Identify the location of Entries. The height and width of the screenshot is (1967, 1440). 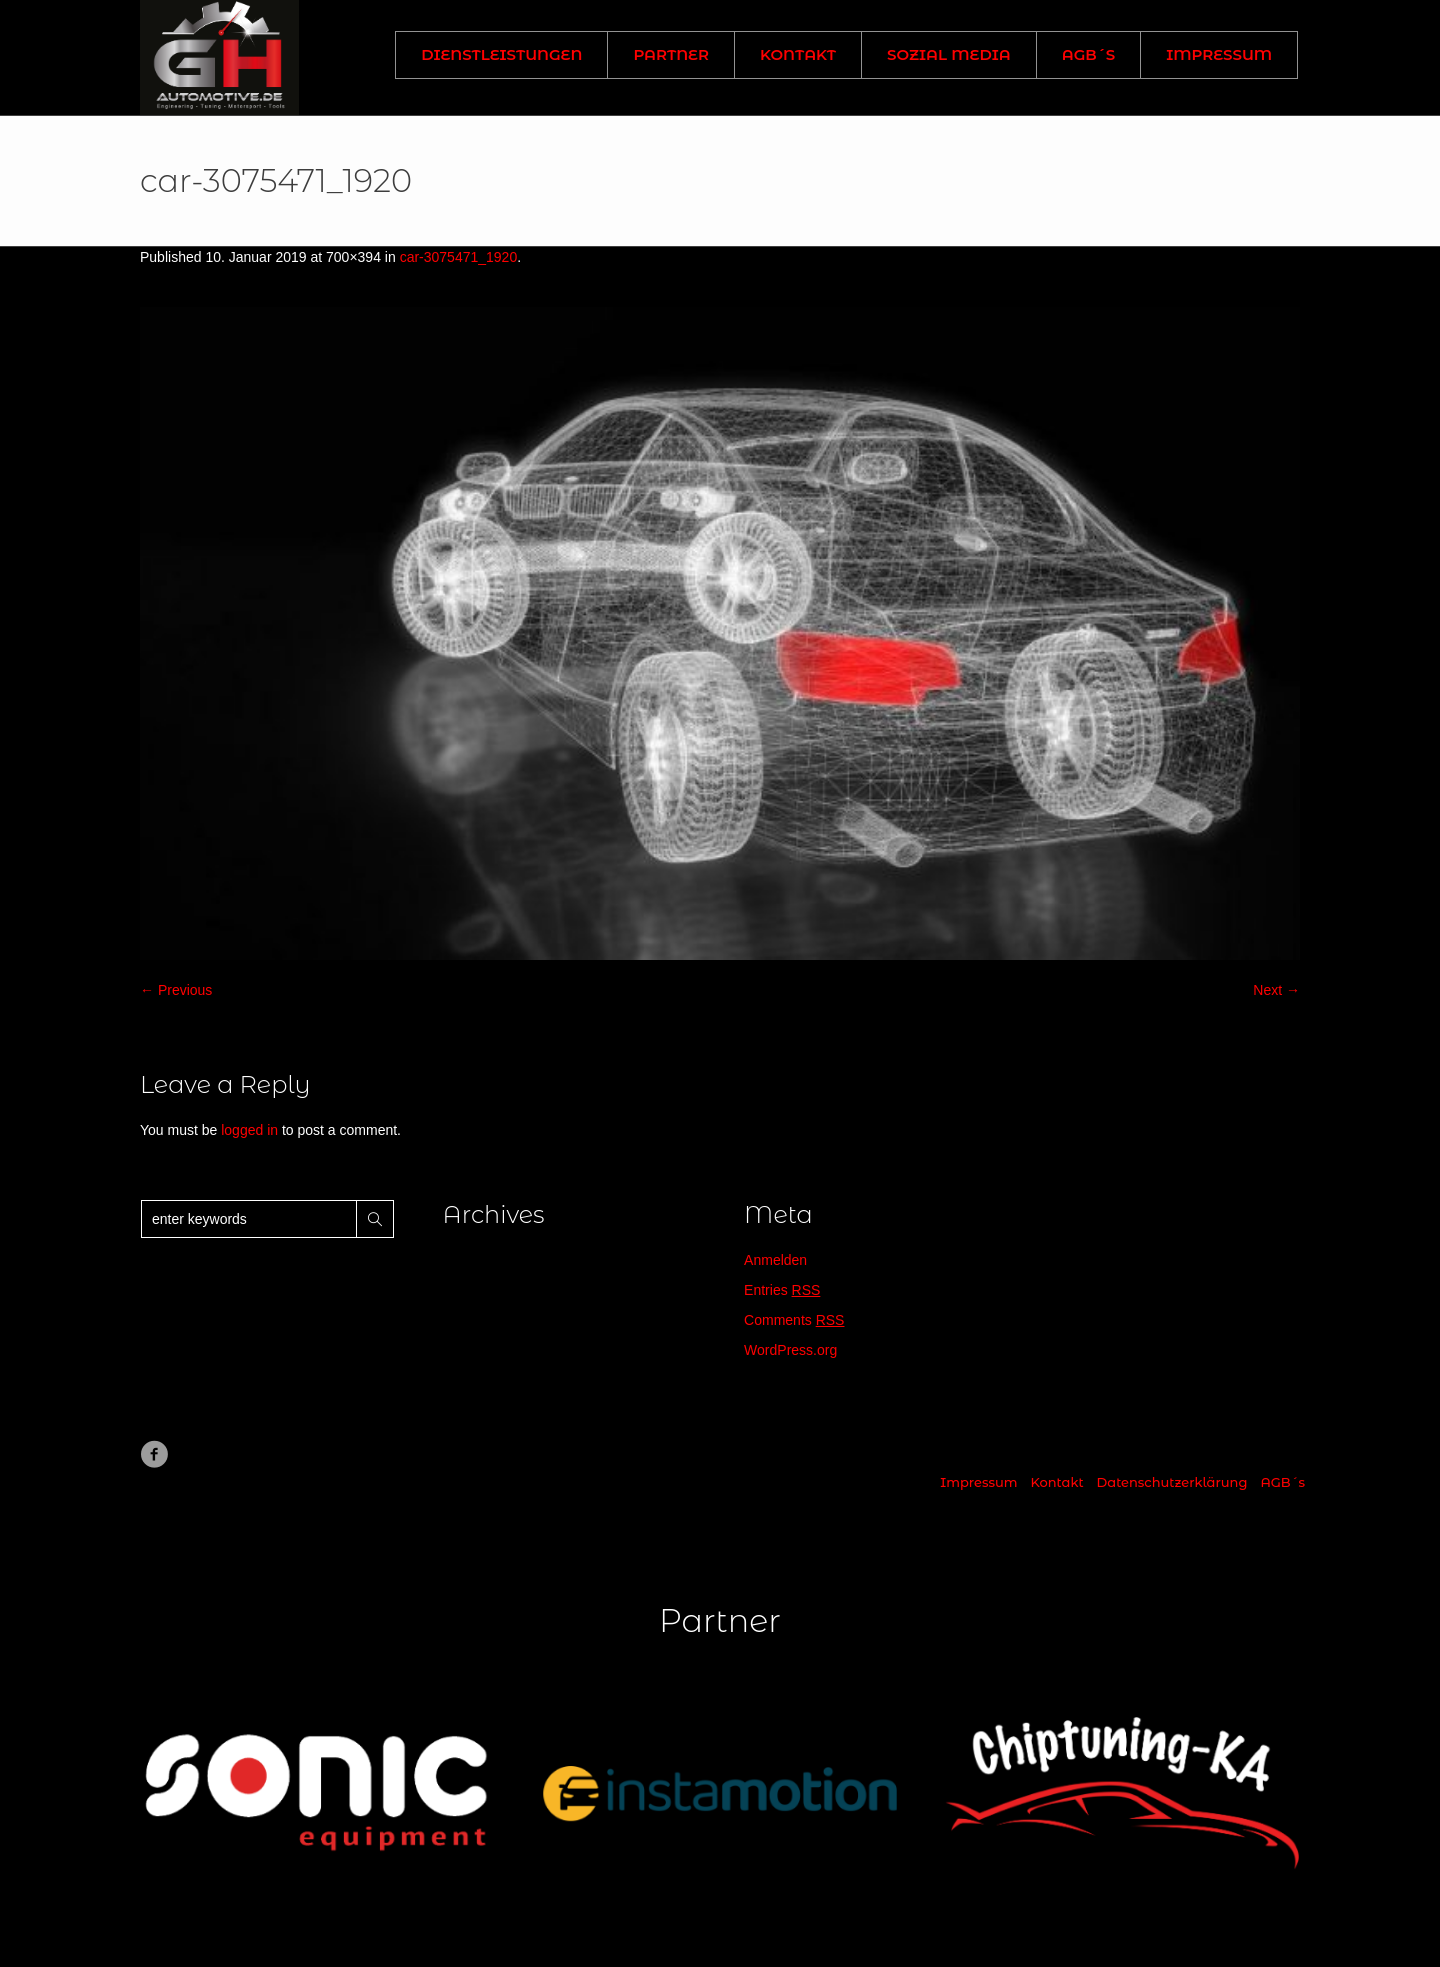
(782, 1290).